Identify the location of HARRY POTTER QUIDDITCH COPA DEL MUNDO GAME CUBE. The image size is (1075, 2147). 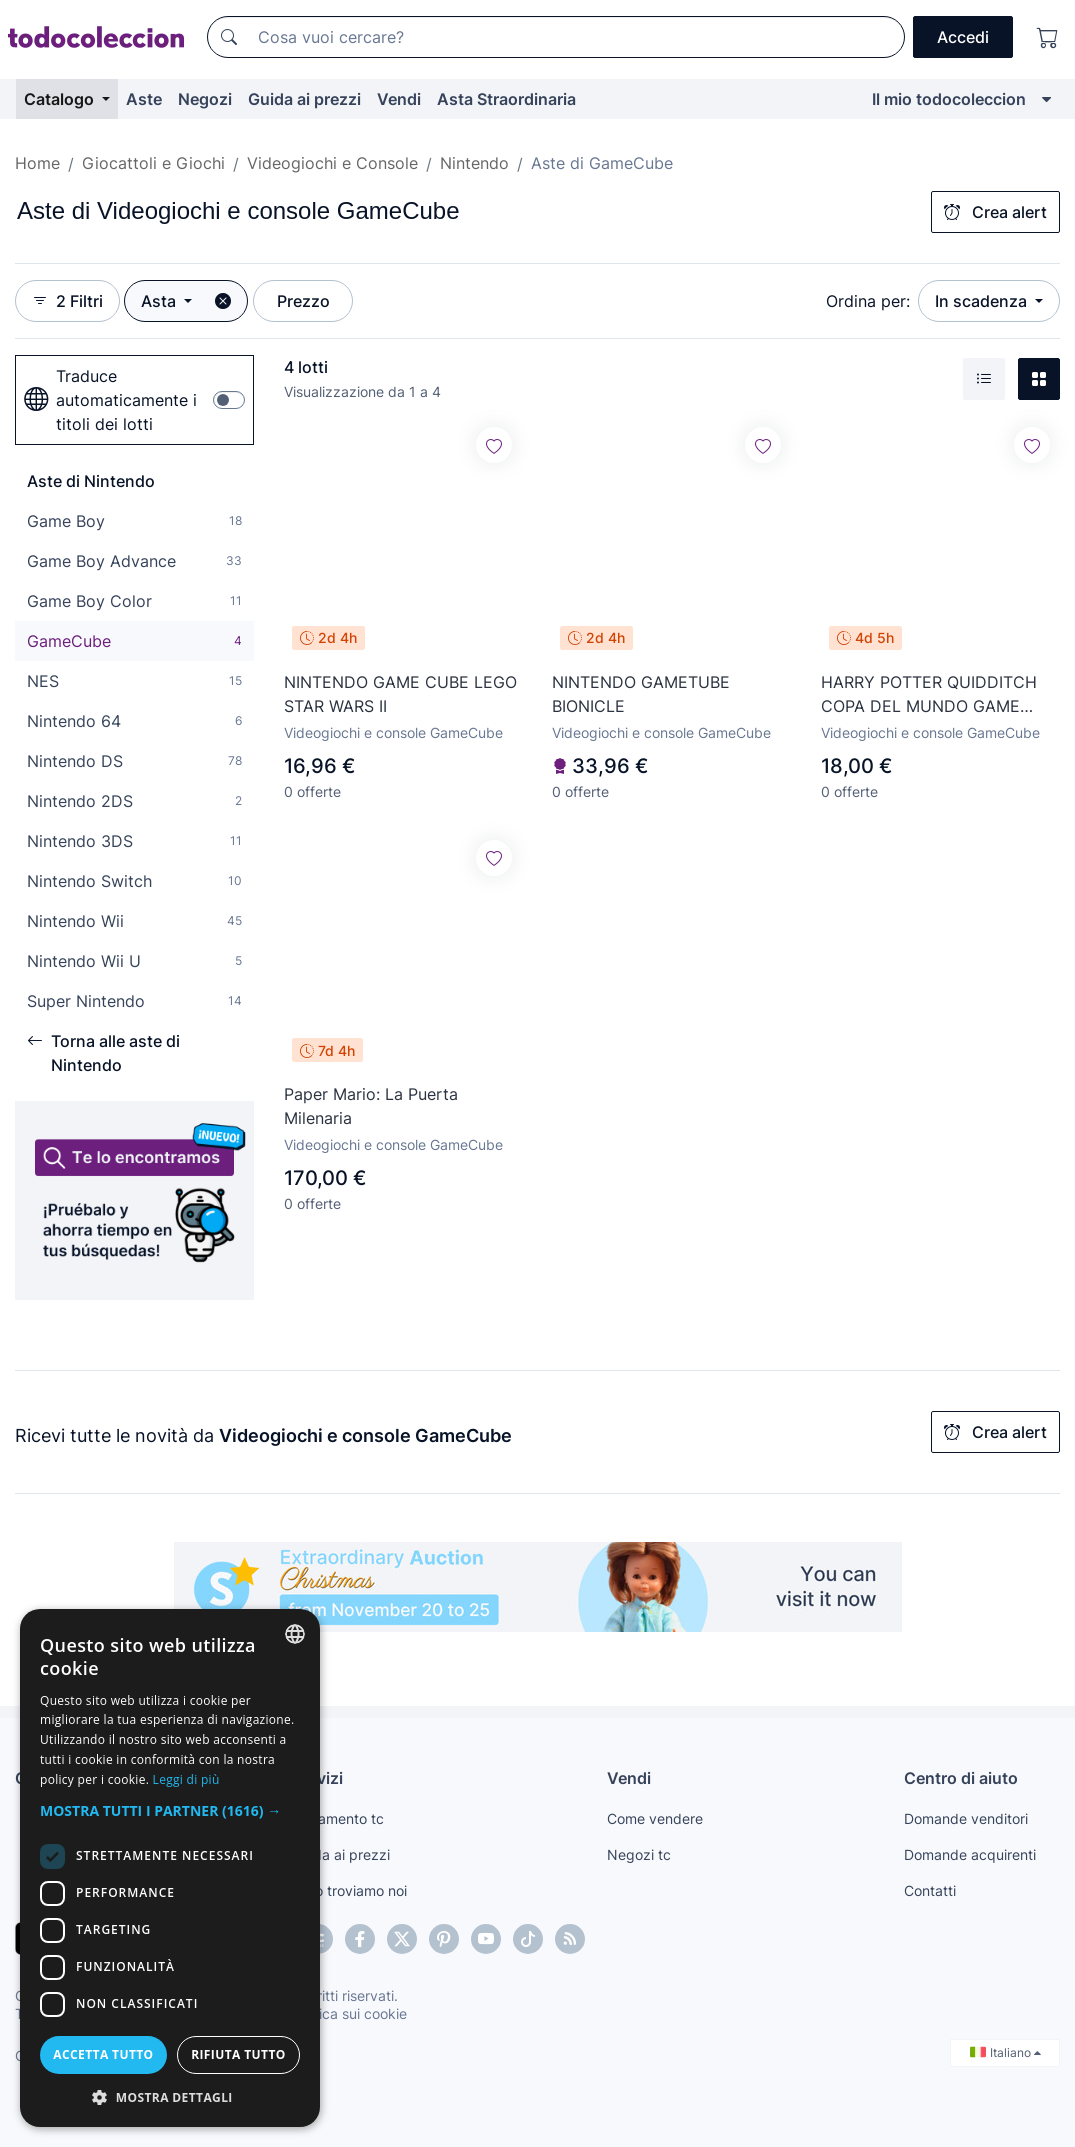
(929, 695).